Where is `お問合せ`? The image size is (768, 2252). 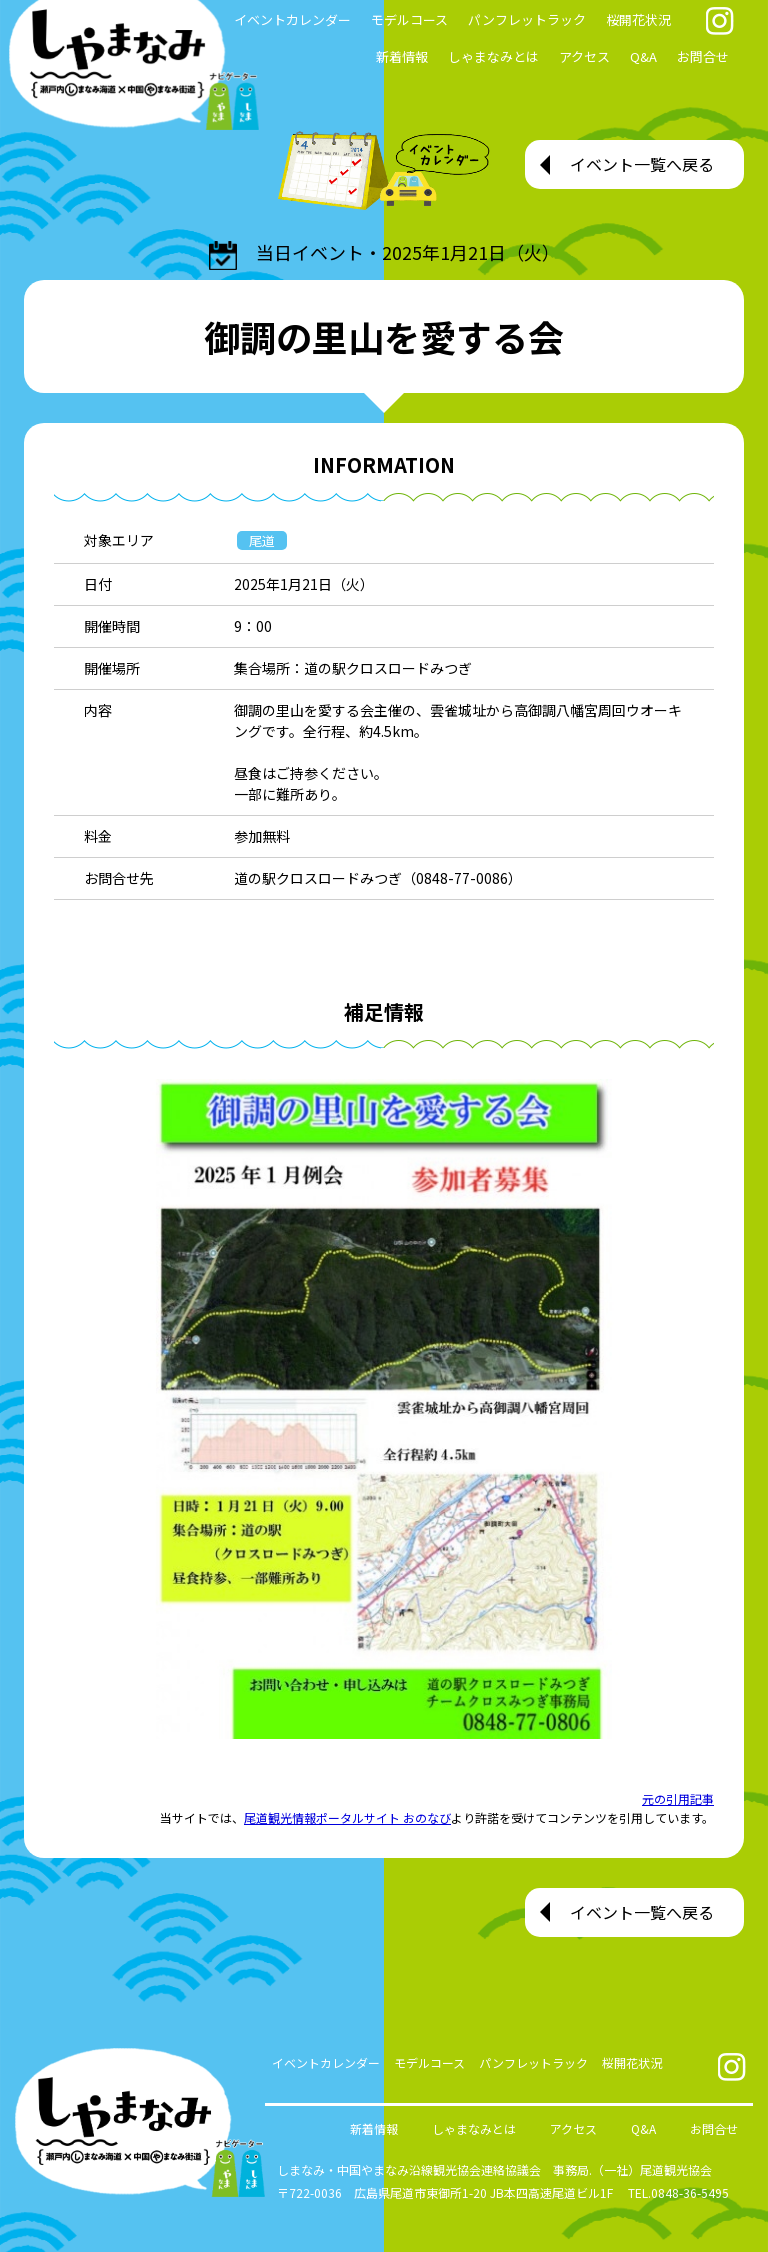
お問合せ is located at coordinates (703, 56).